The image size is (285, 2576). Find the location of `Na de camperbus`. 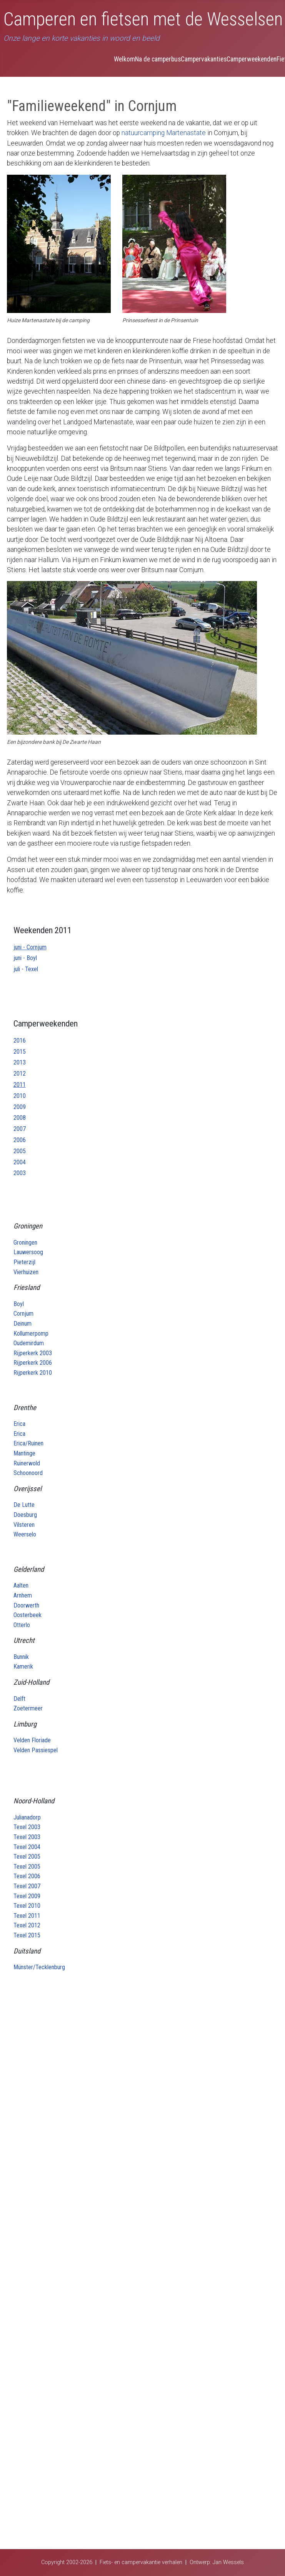

Na de camperbus is located at coordinates (158, 59).